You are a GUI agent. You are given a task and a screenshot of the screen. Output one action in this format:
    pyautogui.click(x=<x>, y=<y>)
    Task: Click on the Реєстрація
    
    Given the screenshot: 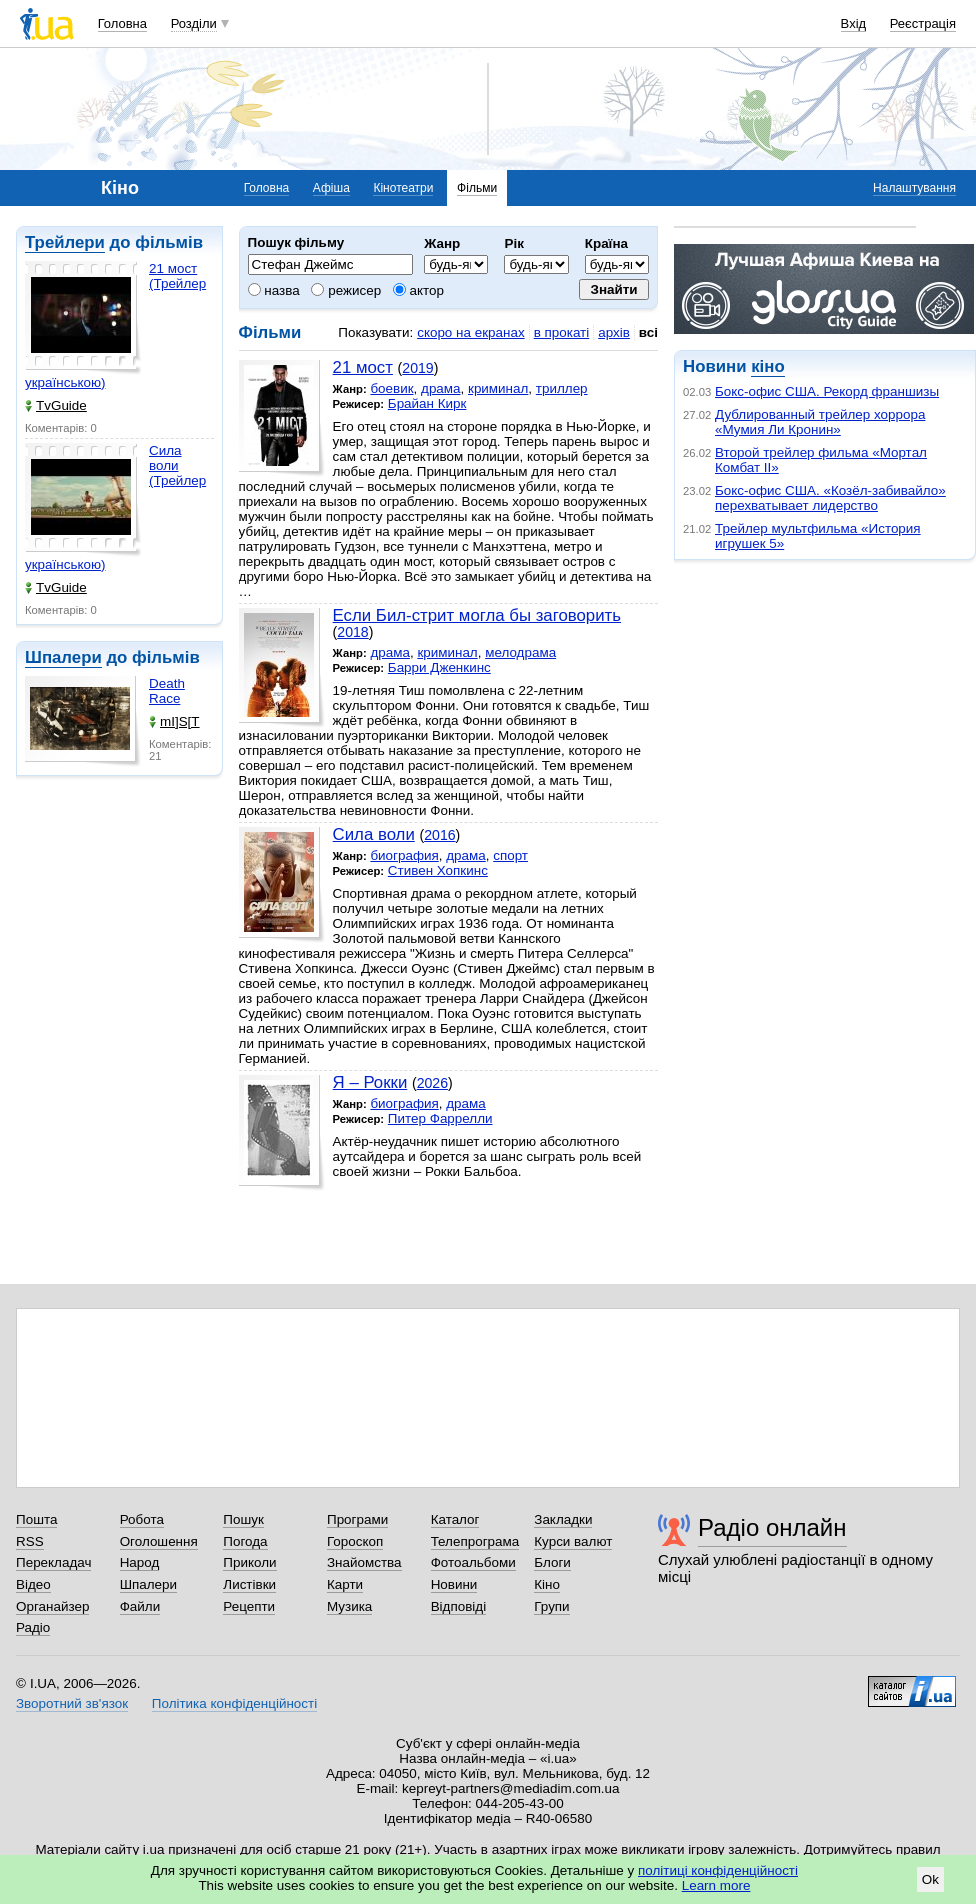 What is the action you would take?
    pyautogui.click(x=923, y=23)
    